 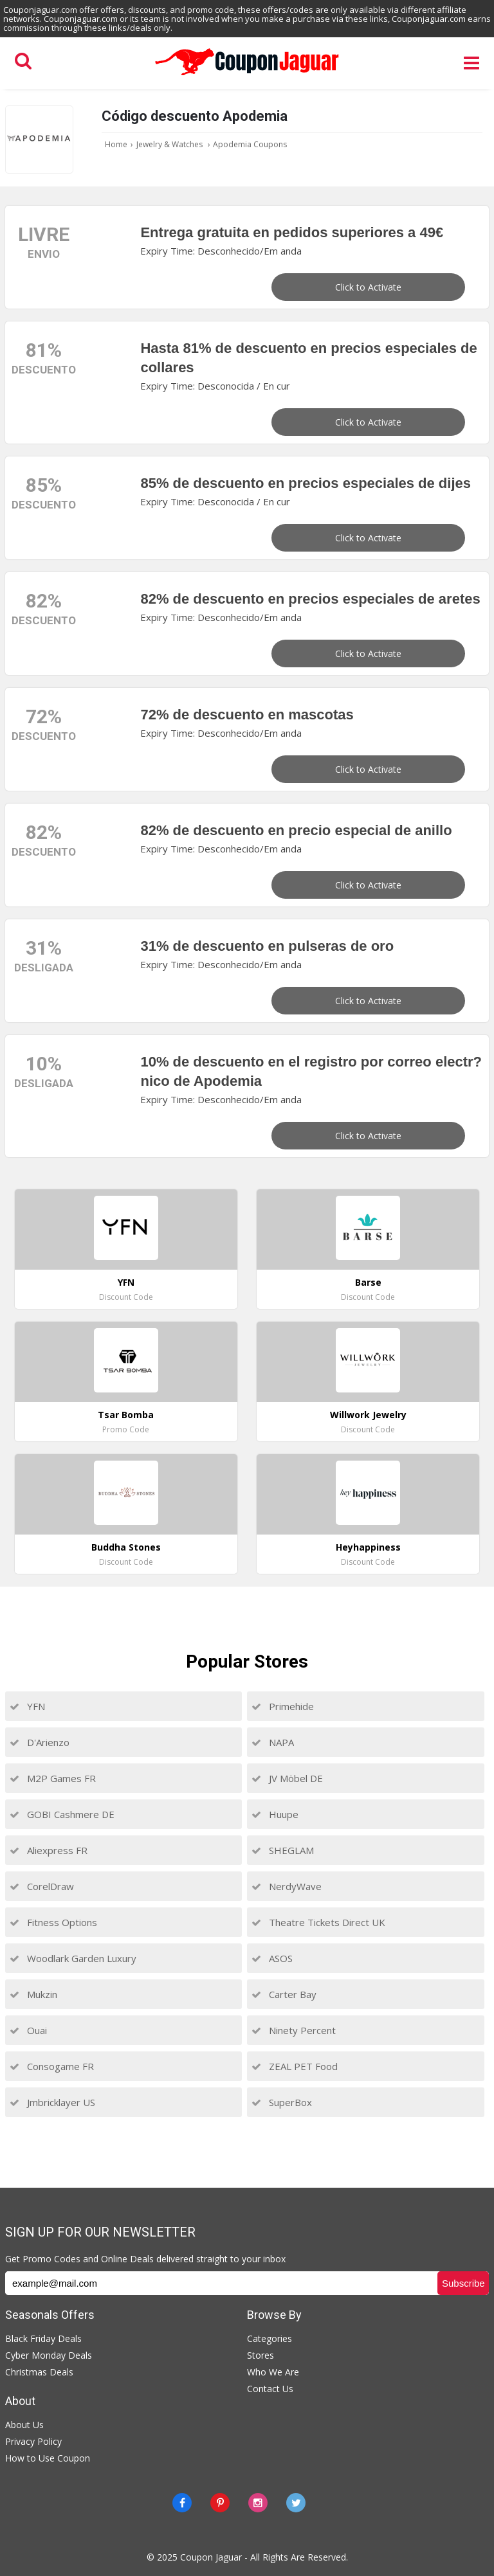 What do you see at coordinates (27, 1706) in the screenshot?
I see `YFN` at bounding box center [27, 1706].